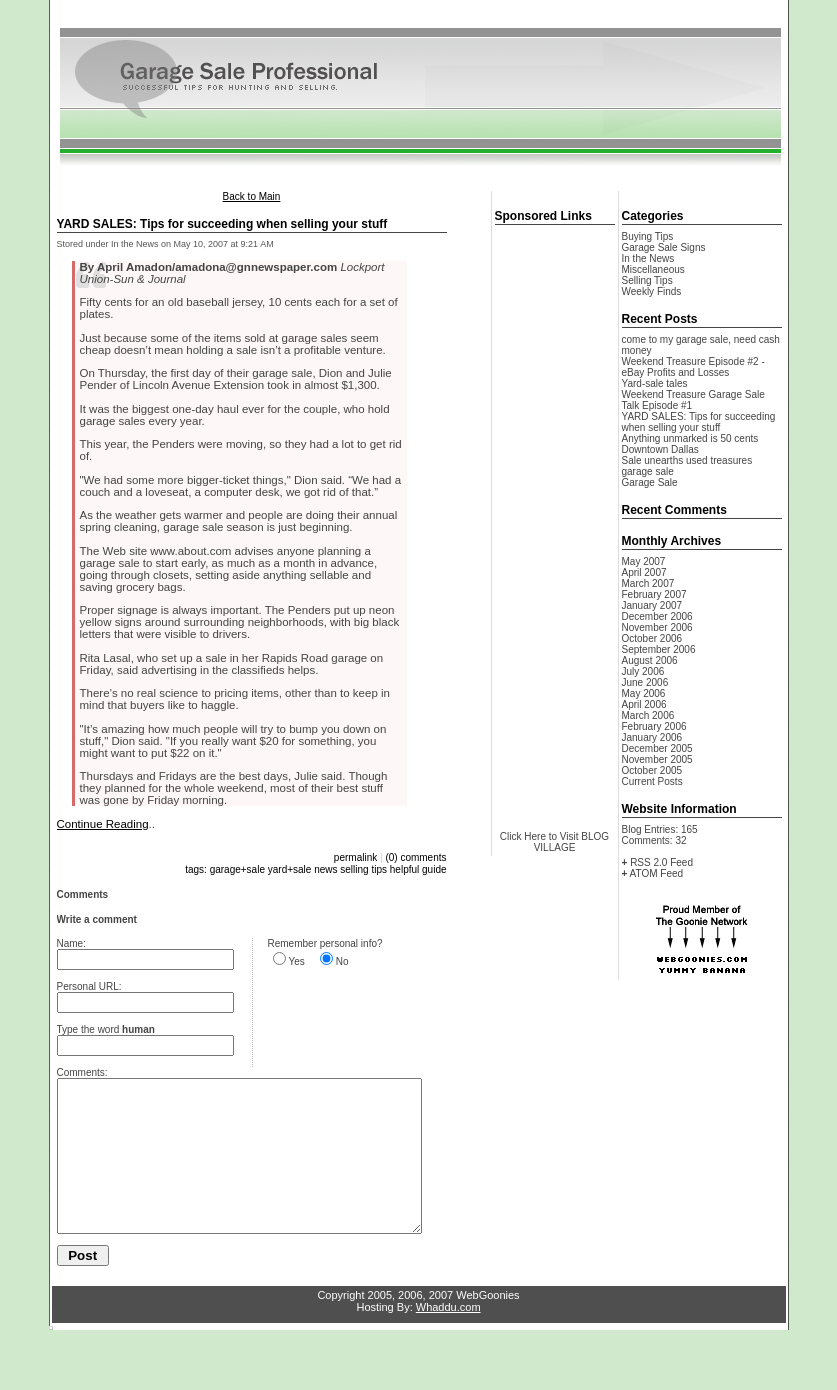 This screenshot has width=837, height=1390. I want to click on selling, so click(354, 869).